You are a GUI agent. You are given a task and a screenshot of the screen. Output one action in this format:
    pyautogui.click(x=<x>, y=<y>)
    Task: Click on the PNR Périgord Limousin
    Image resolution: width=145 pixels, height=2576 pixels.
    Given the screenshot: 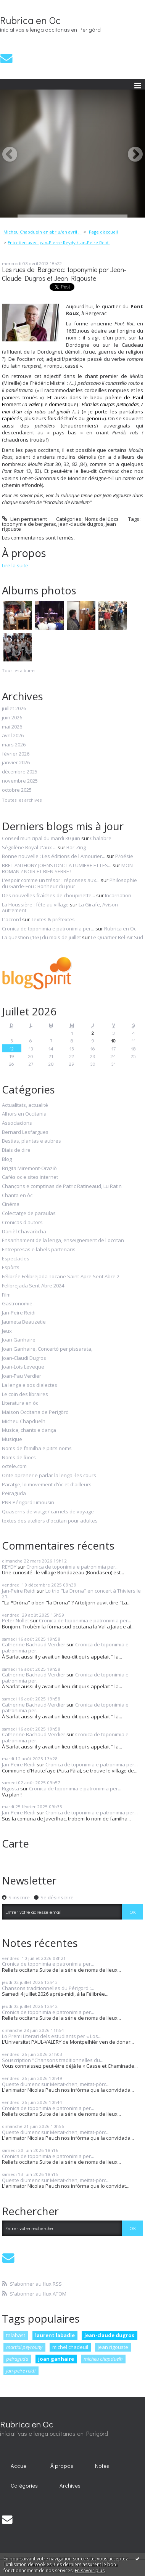 What is the action you would take?
    pyautogui.click(x=28, y=1503)
    